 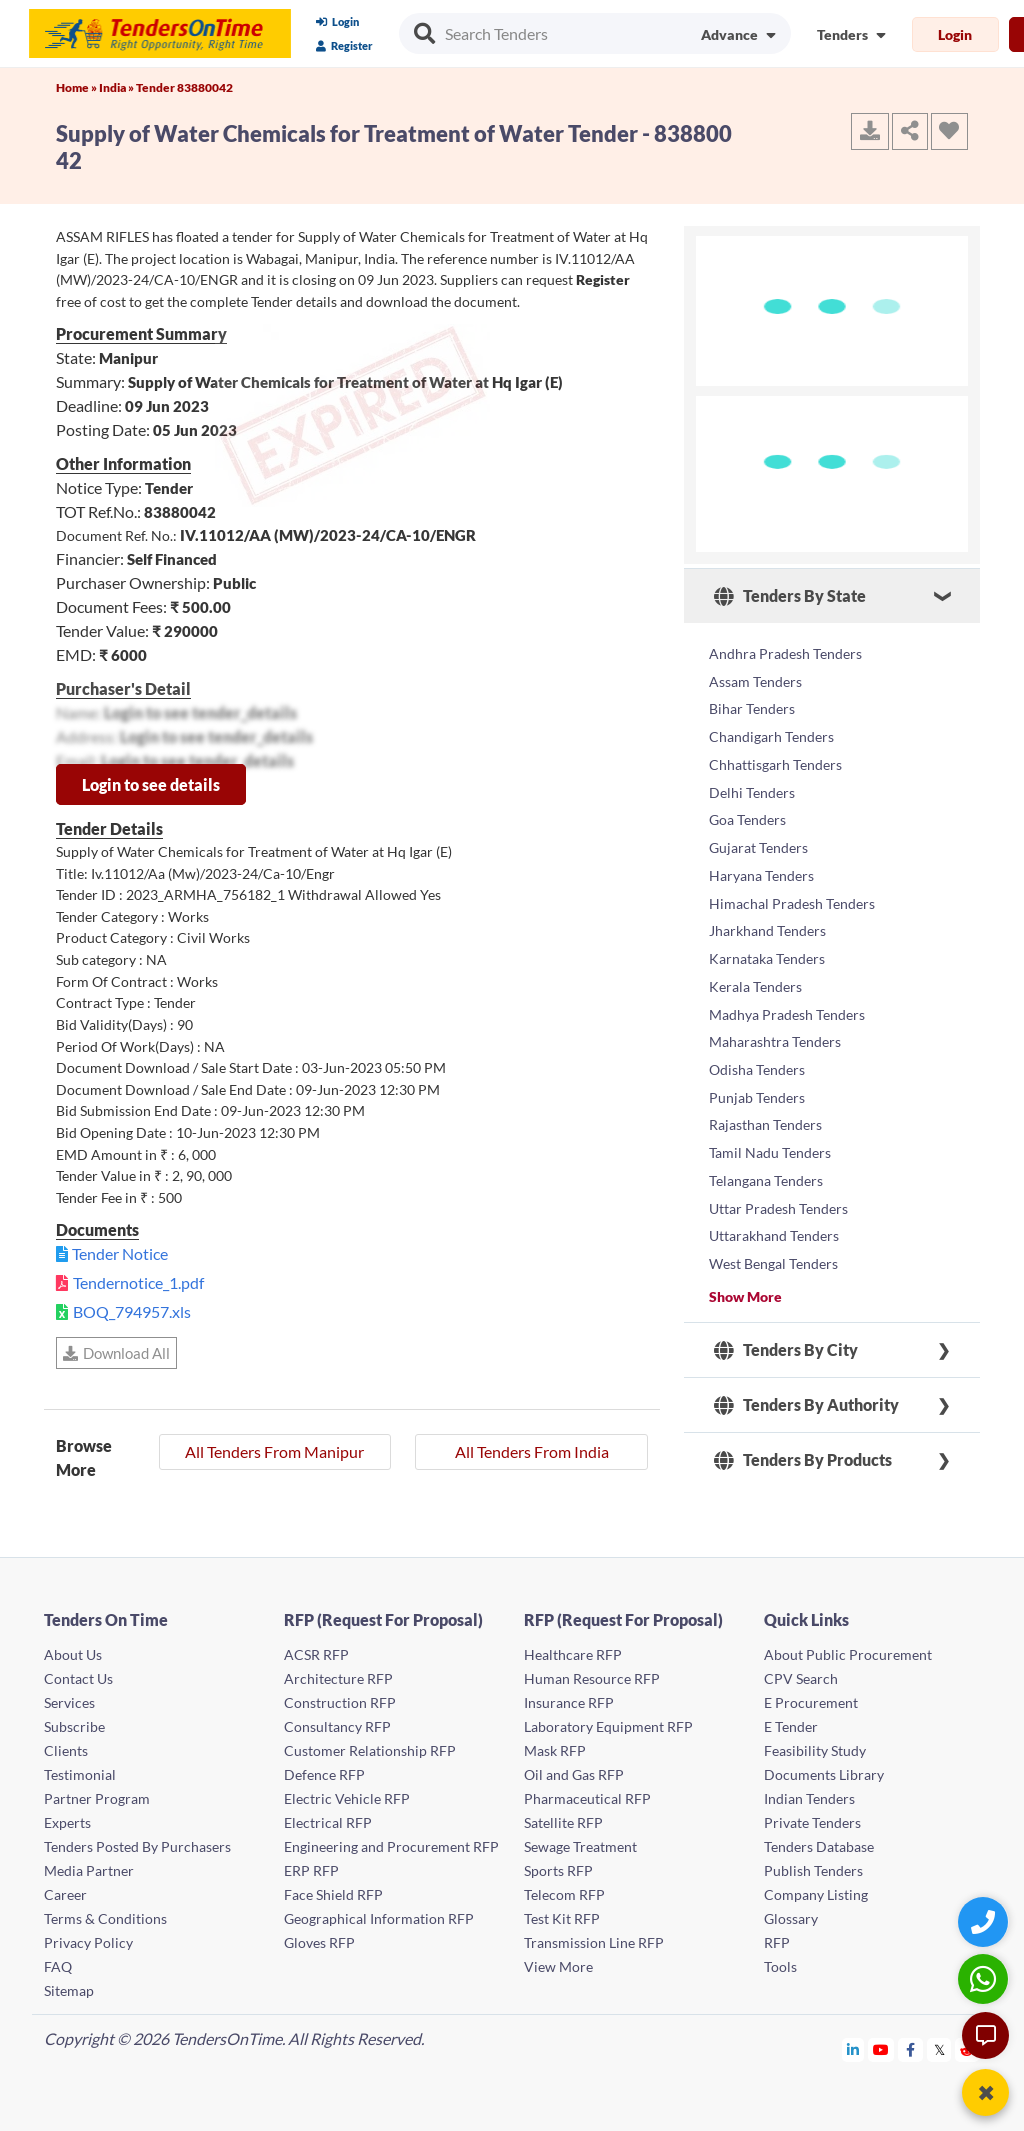 What do you see at coordinates (771, 723) in the screenshot?
I see `Chandigarh Tenders` at bounding box center [771, 723].